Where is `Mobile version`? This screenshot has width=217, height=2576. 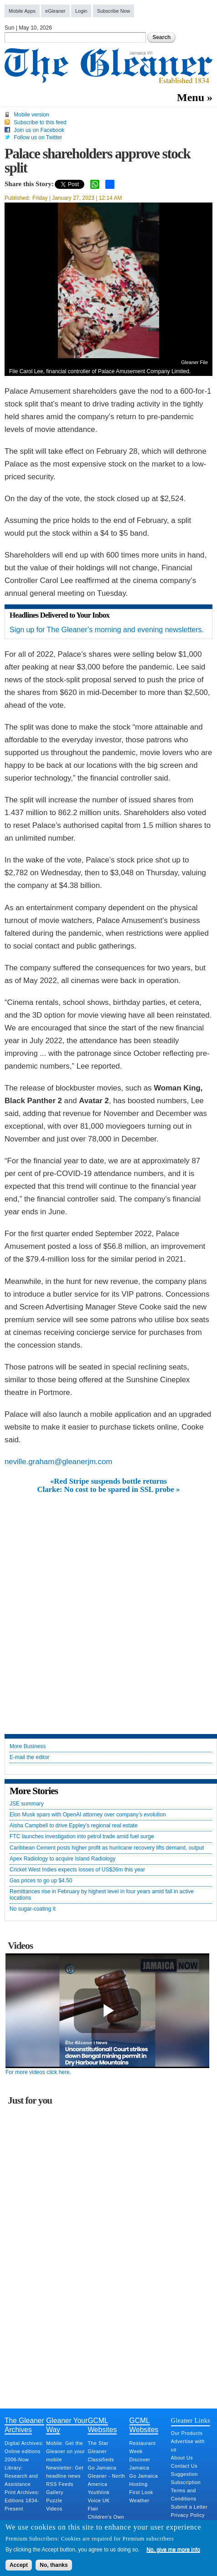 Mobile version is located at coordinates (31, 115).